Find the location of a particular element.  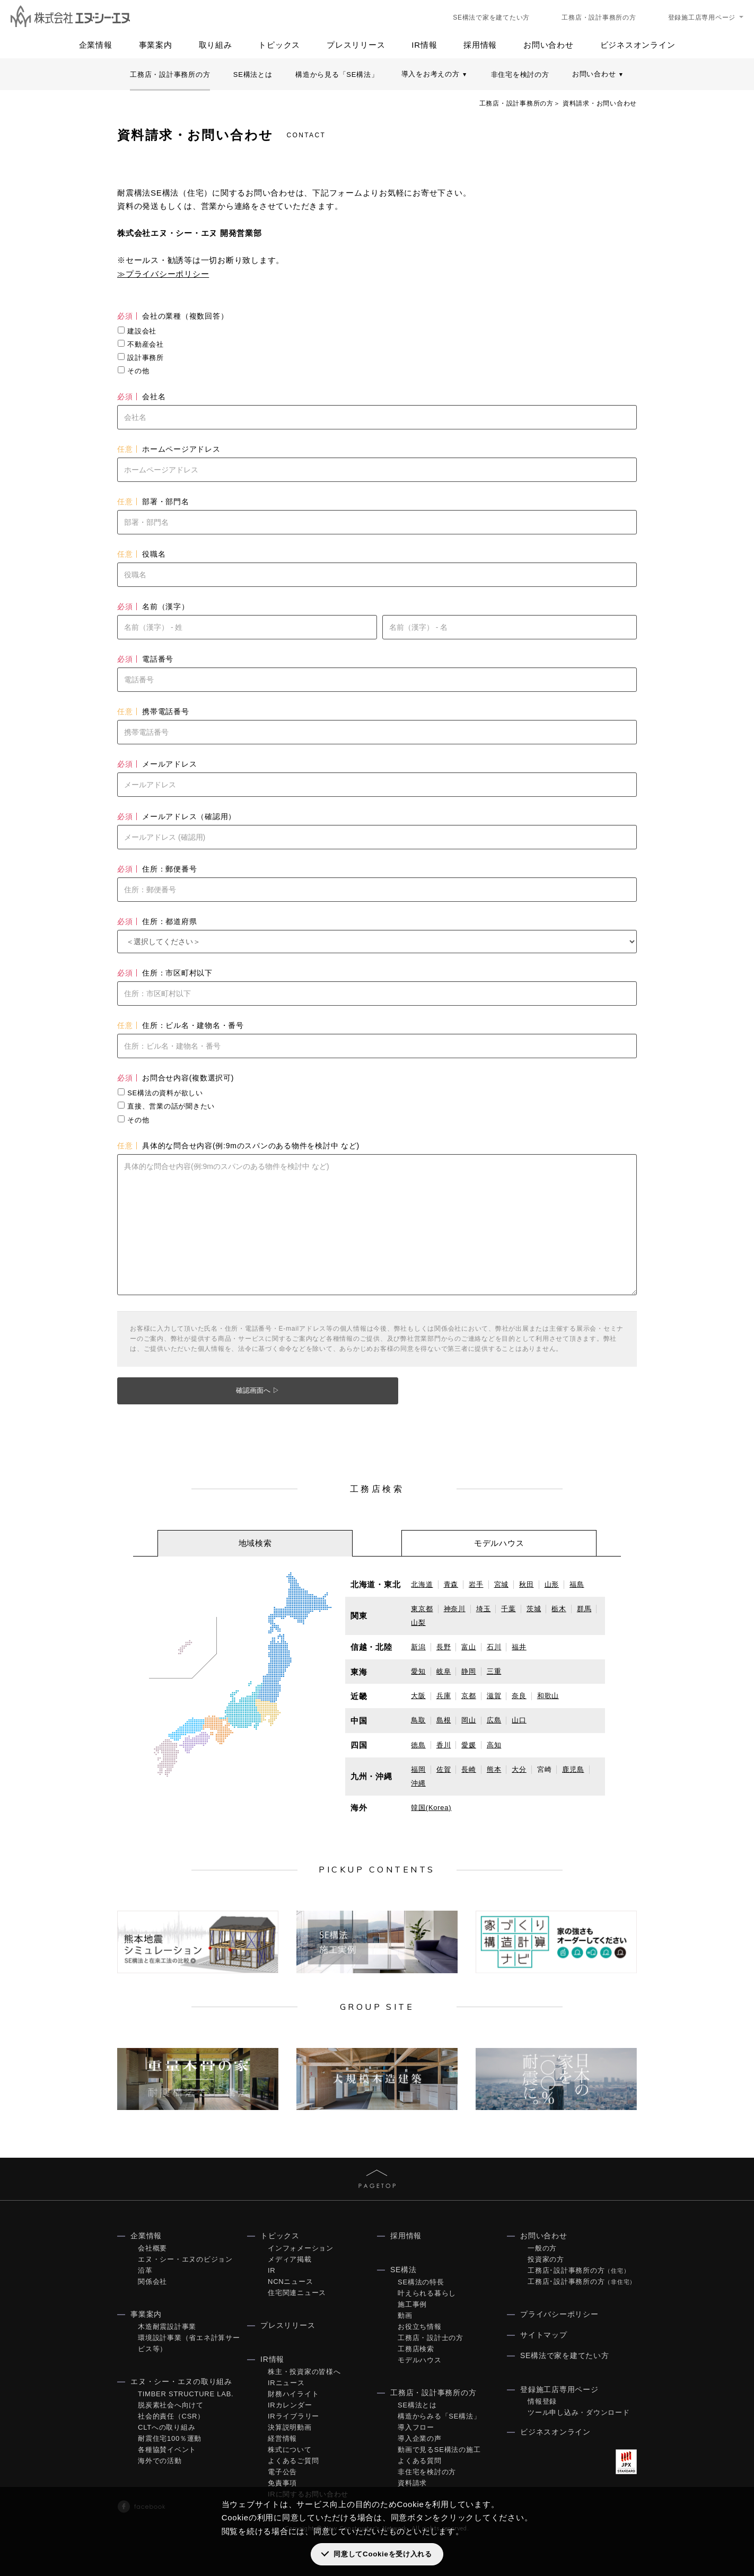

佐賀 is located at coordinates (443, 1769).